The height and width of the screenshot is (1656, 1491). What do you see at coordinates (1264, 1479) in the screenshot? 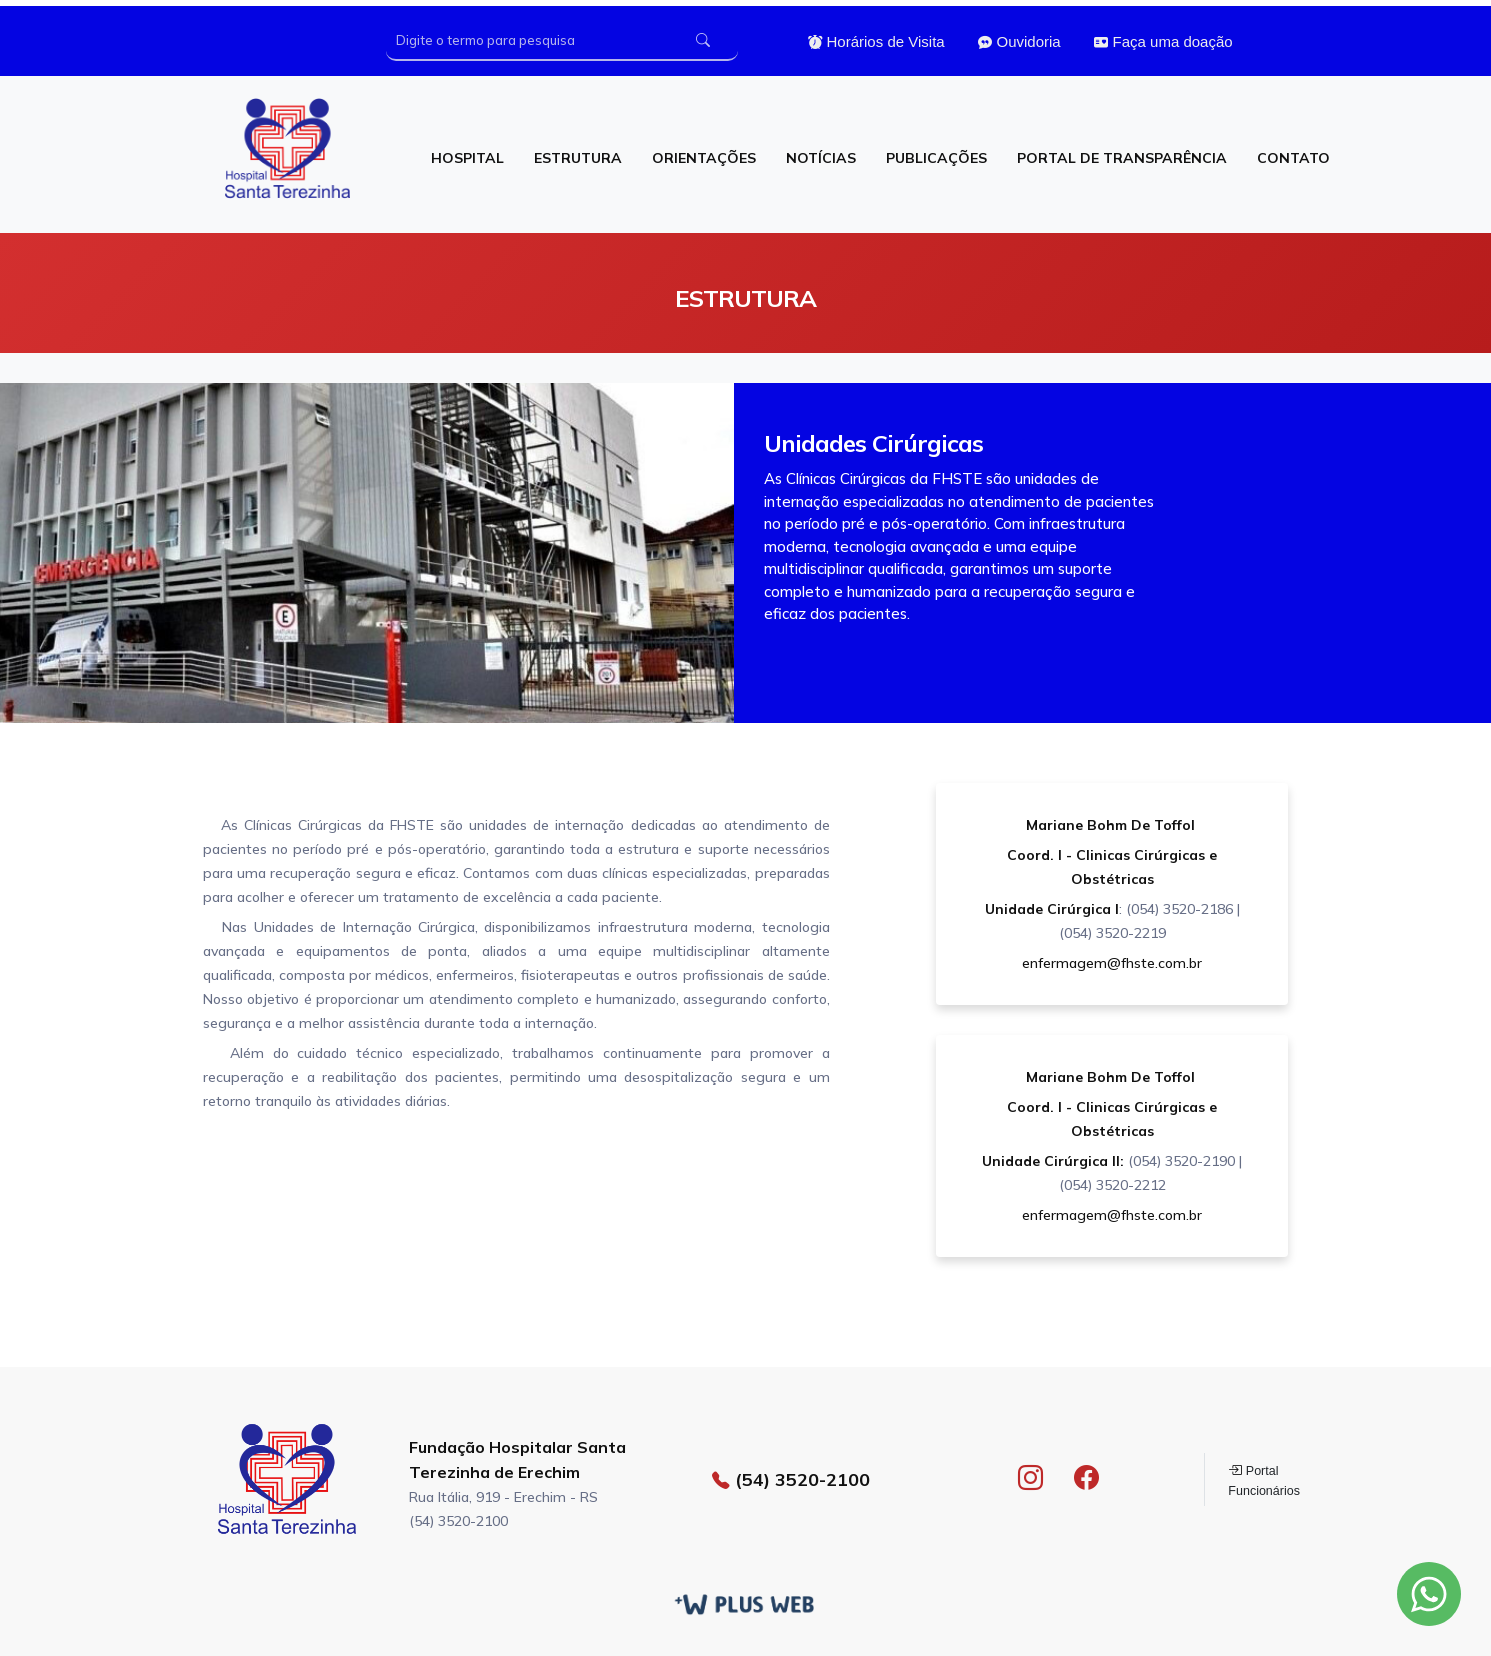
I see `Portal Funcionários` at bounding box center [1264, 1479].